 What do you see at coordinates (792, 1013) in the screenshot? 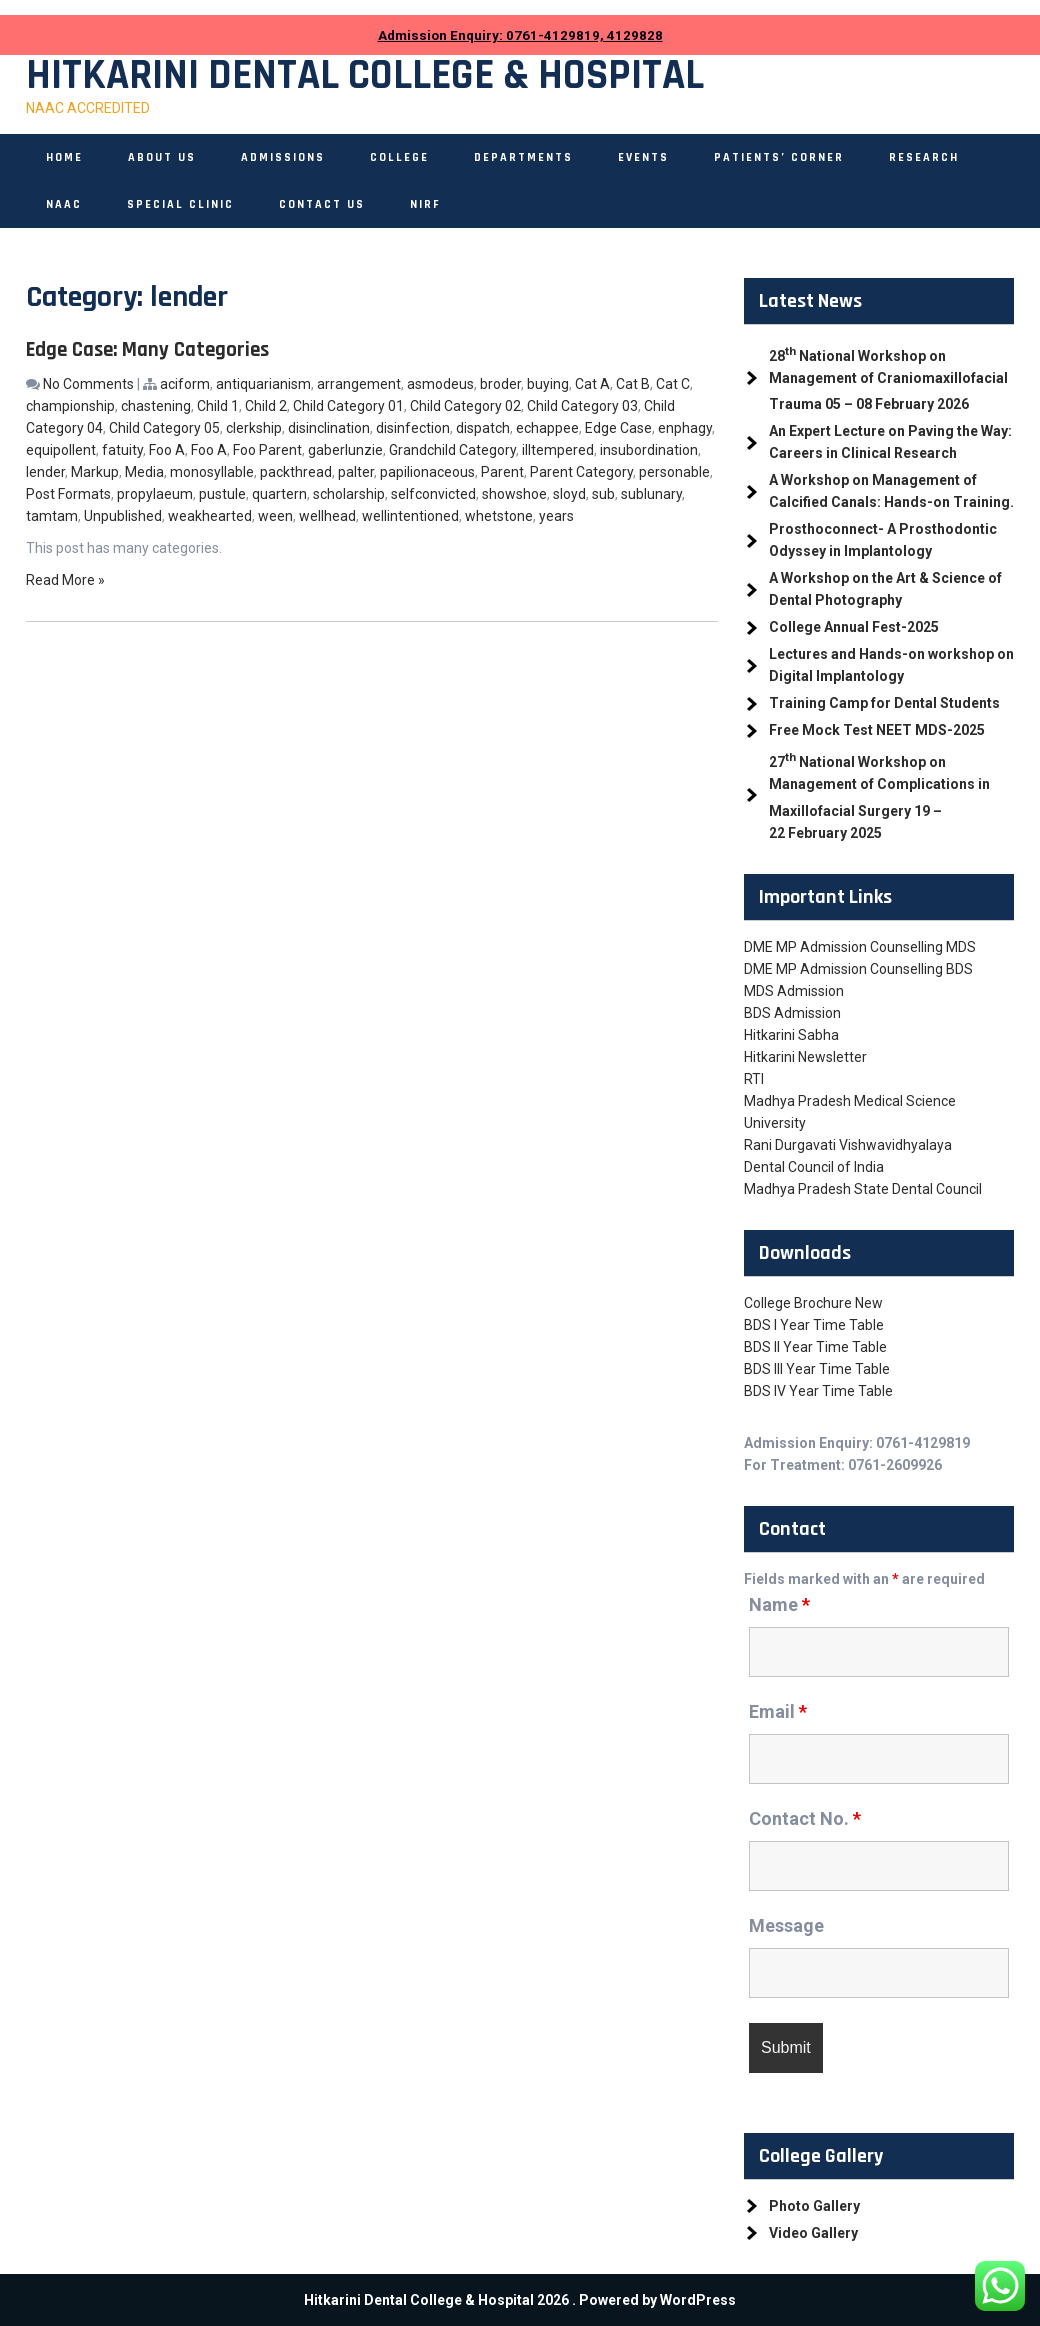
I see `BDS Admission` at bounding box center [792, 1013].